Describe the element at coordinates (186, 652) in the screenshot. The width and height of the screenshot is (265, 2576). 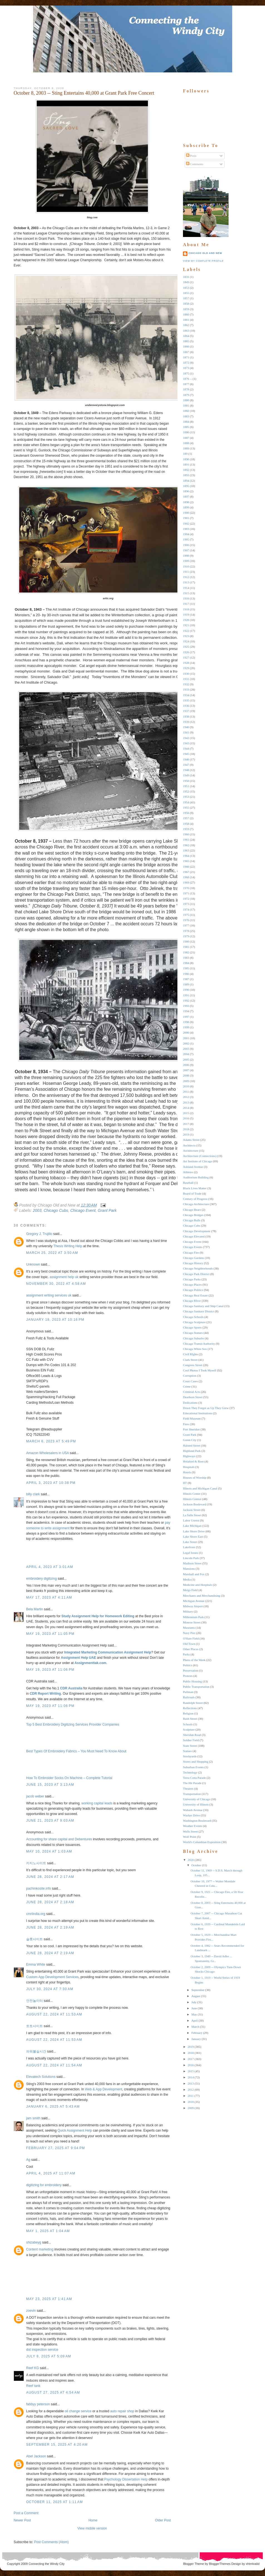
I see `1926` at that location.